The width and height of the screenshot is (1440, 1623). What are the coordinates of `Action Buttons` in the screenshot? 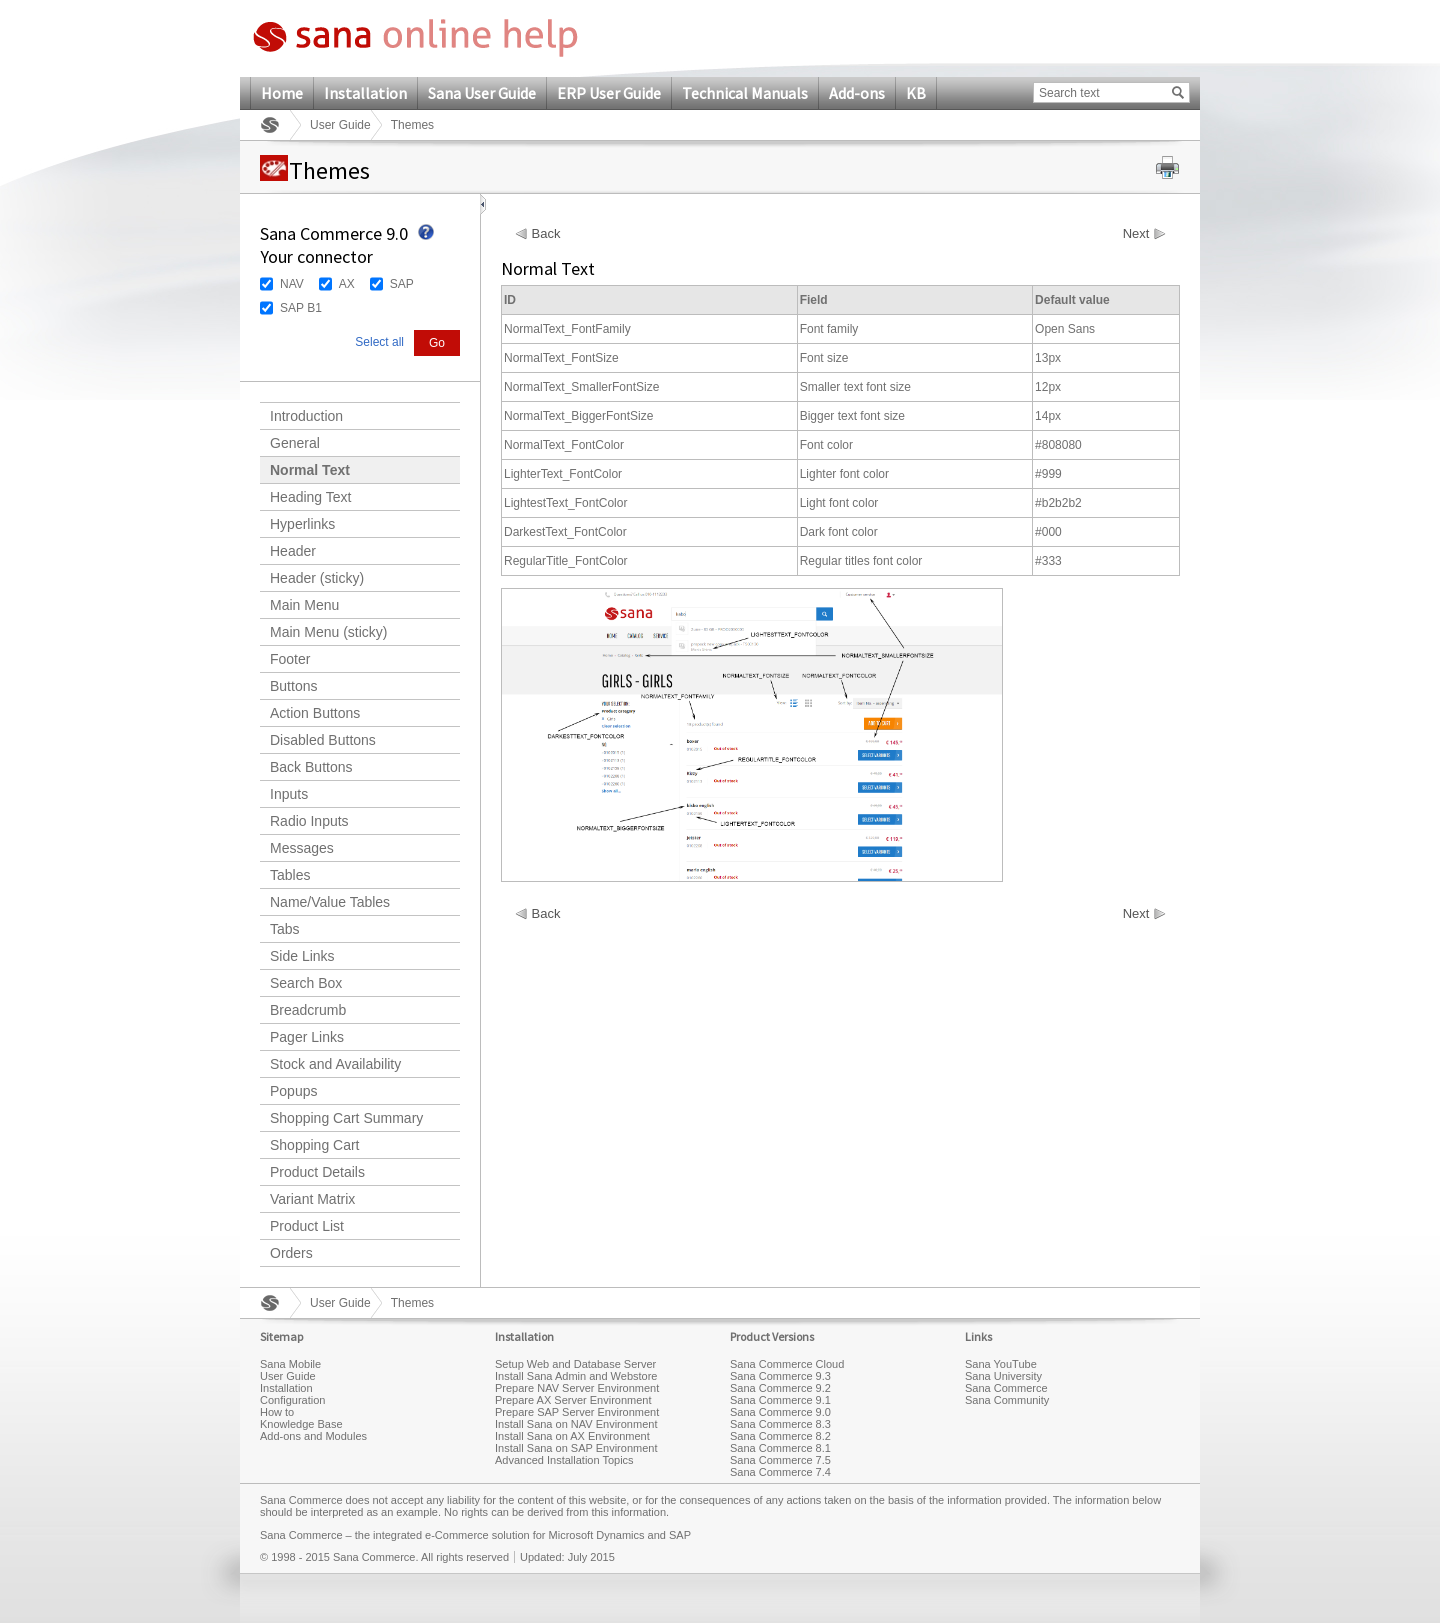 It's located at (315, 713).